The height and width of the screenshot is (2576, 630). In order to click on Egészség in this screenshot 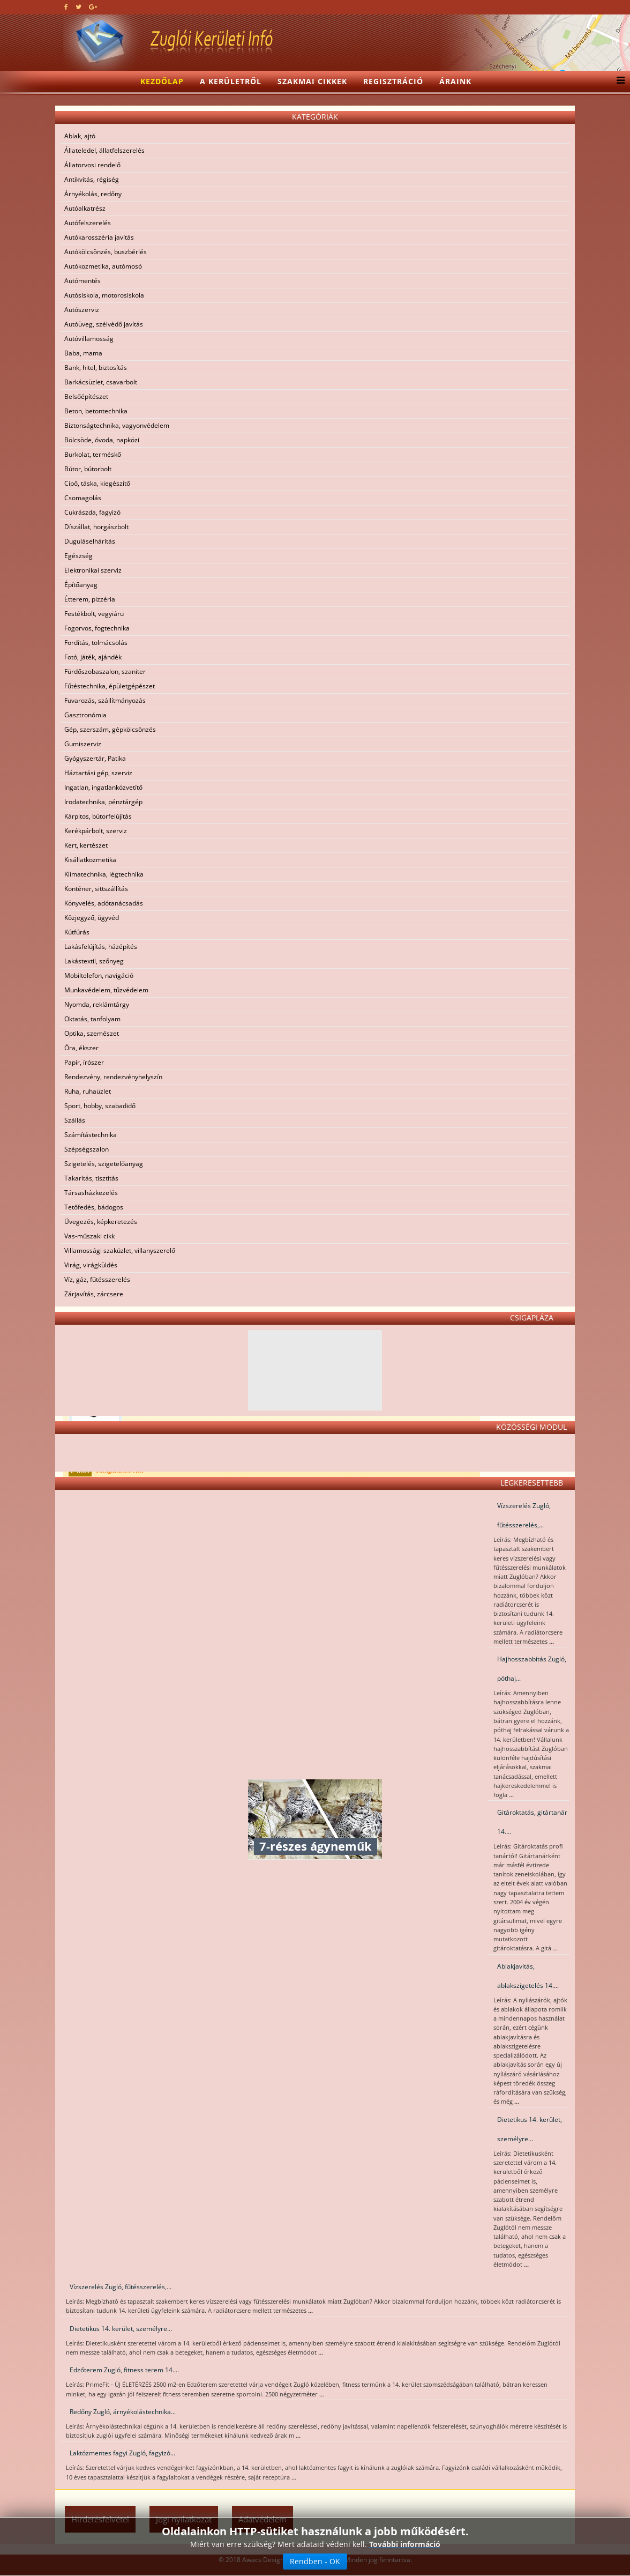, I will do `click(78, 555)`.